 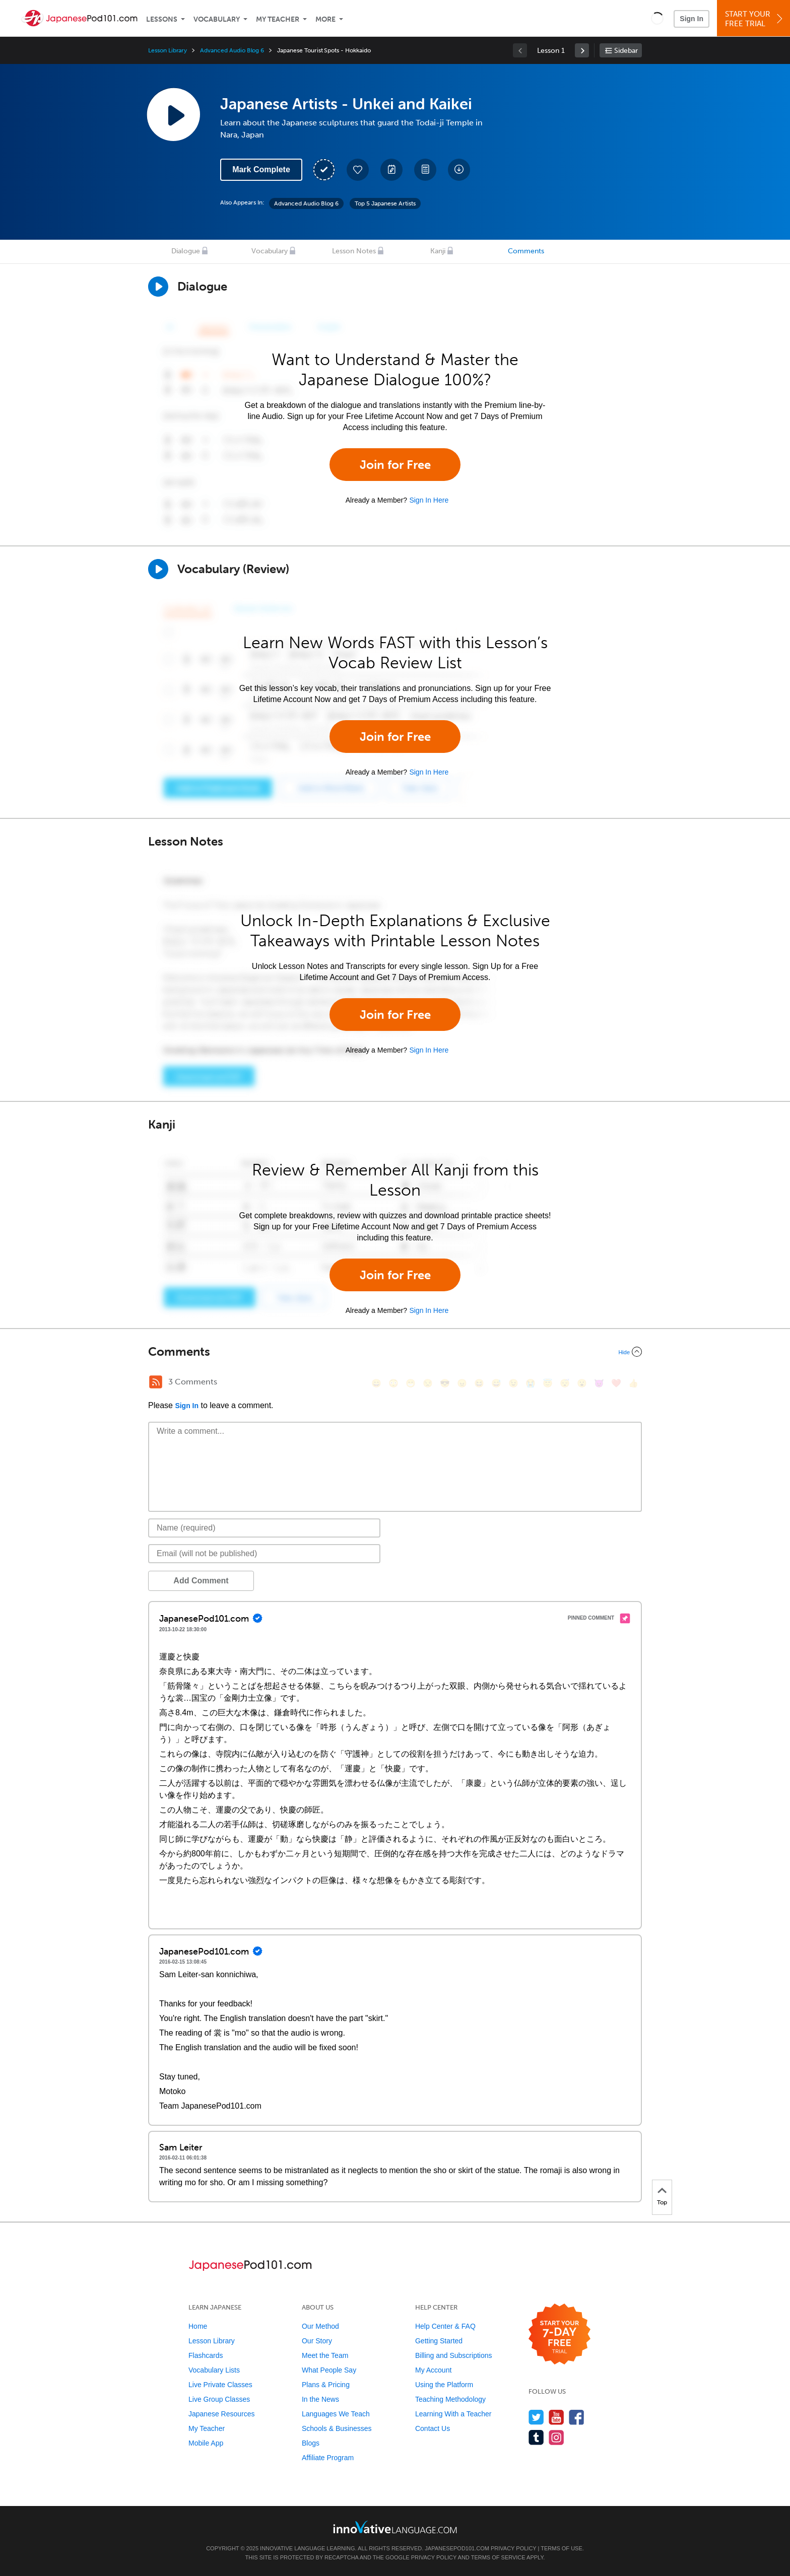 I want to click on Lessons, so click(x=161, y=19).